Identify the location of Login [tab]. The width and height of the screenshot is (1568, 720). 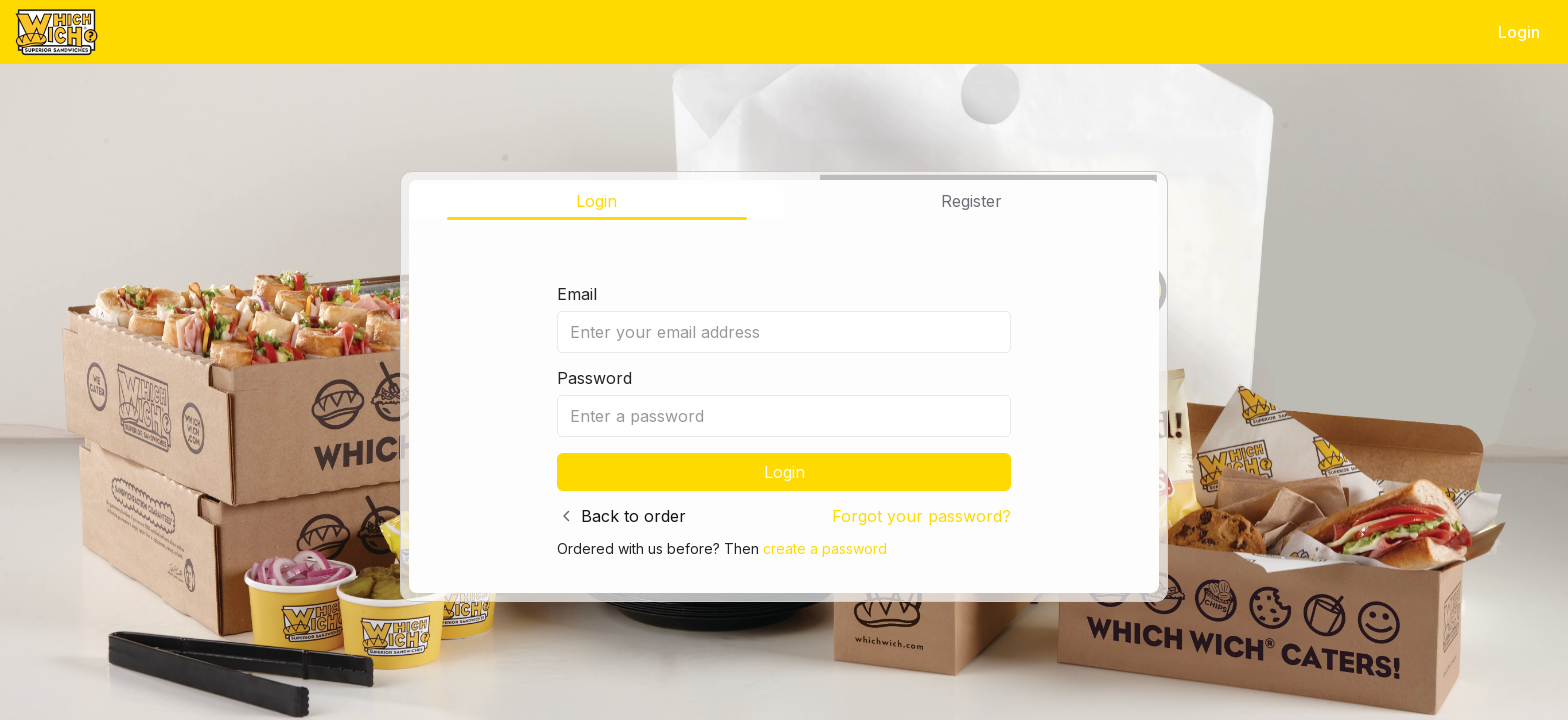
(596, 201).